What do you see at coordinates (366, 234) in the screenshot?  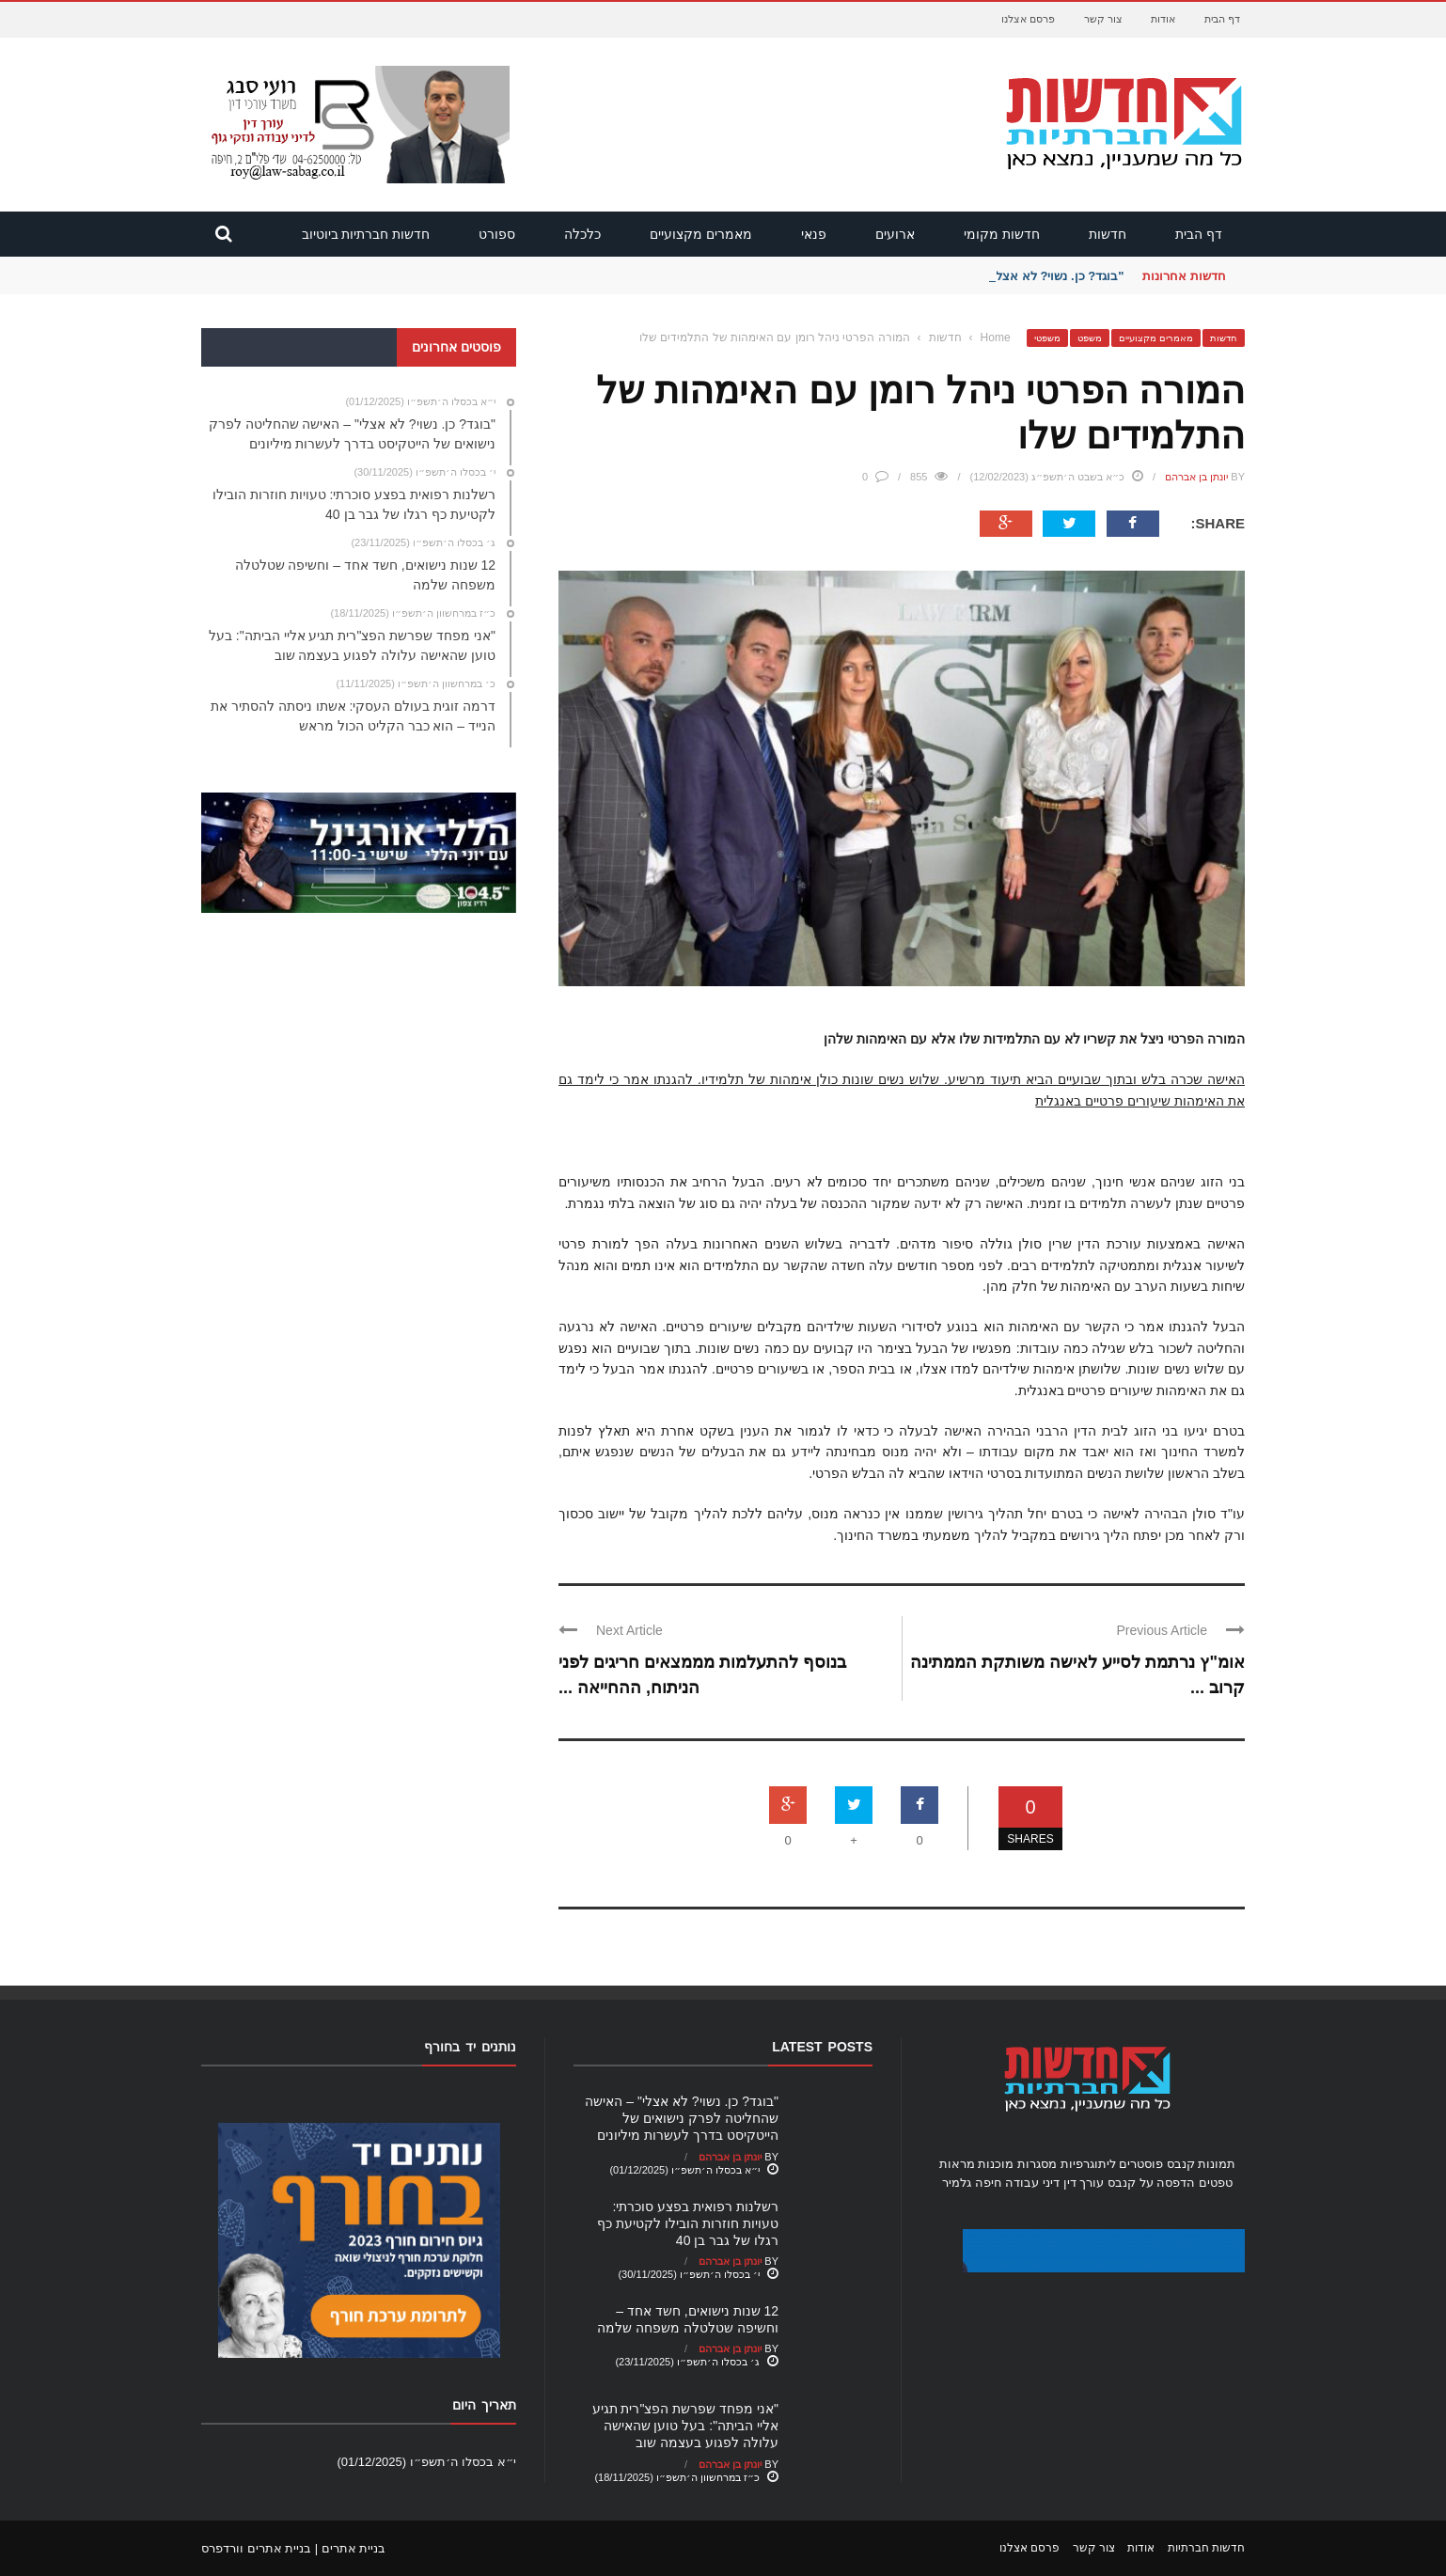 I see `חדשות חברתיות ביוטיוב` at bounding box center [366, 234].